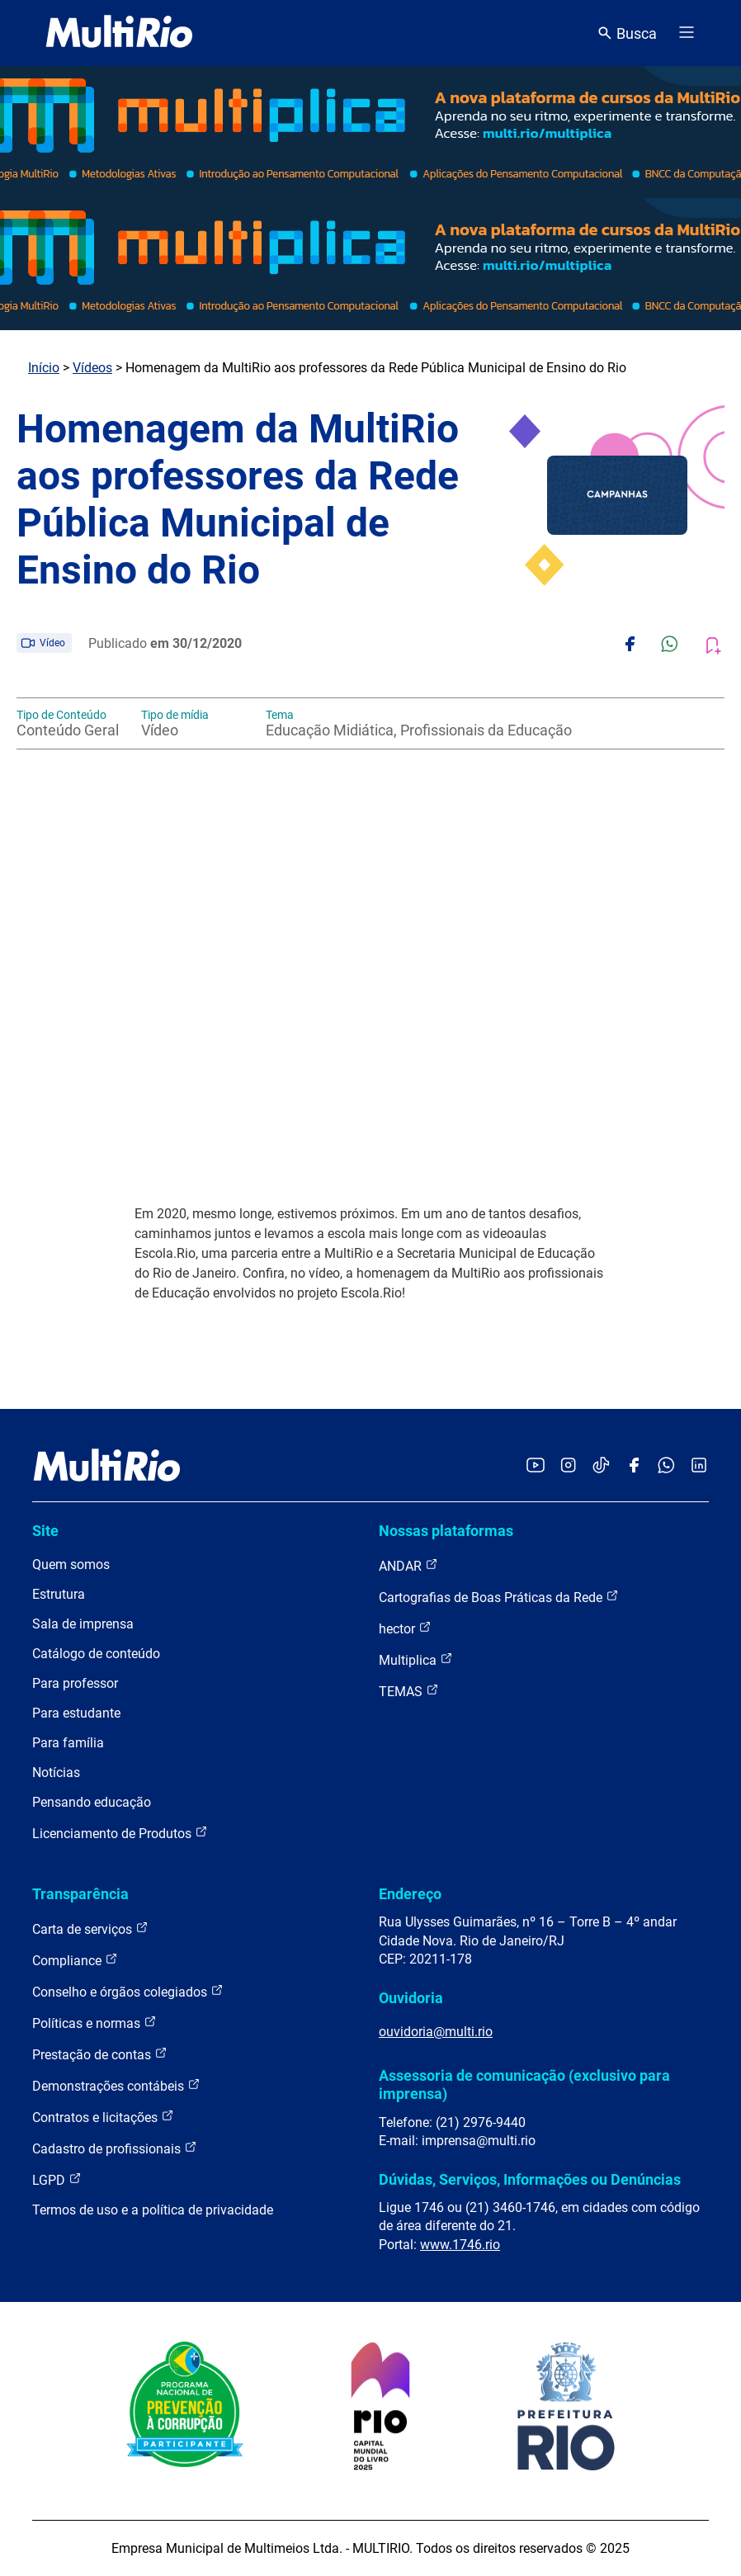 This screenshot has height=2576, width=741. I want to click on Vídeos, so click(92, 368).